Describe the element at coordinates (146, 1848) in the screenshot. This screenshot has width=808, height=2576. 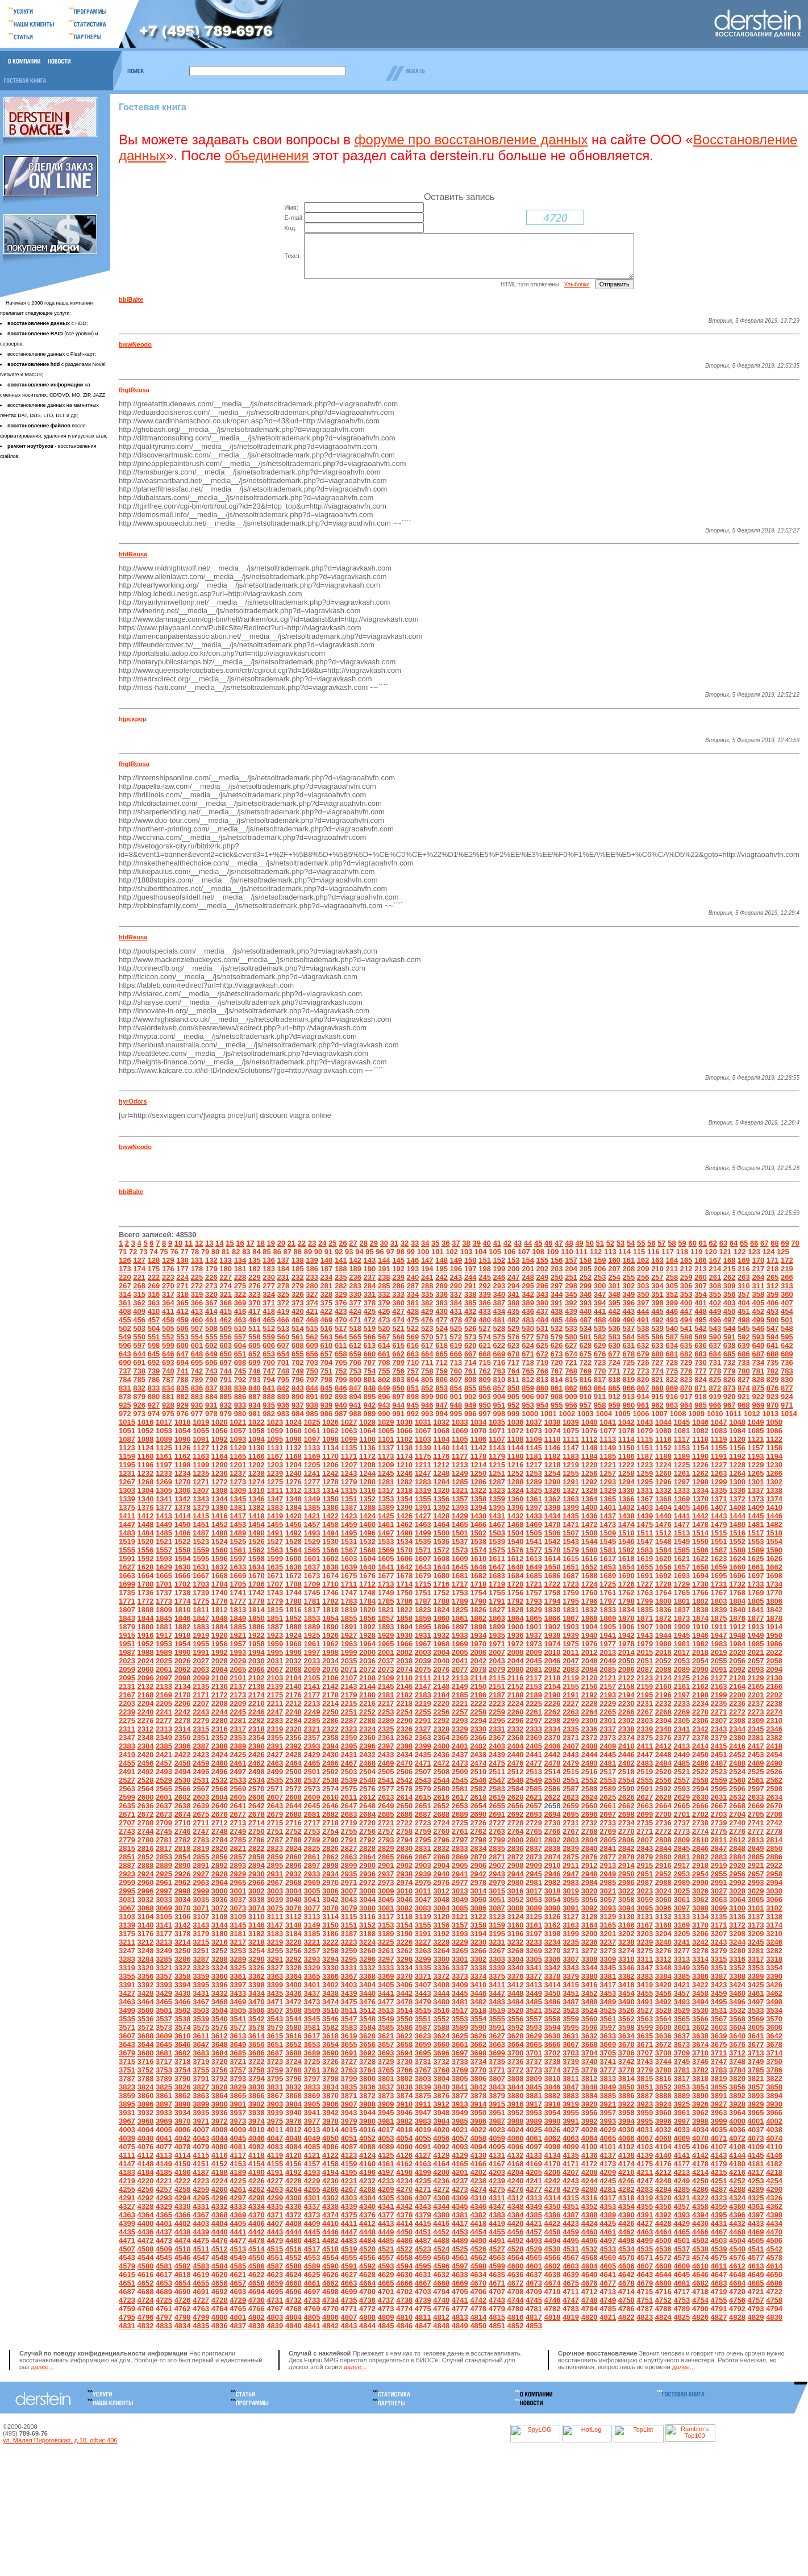
I see `2780` at that location.